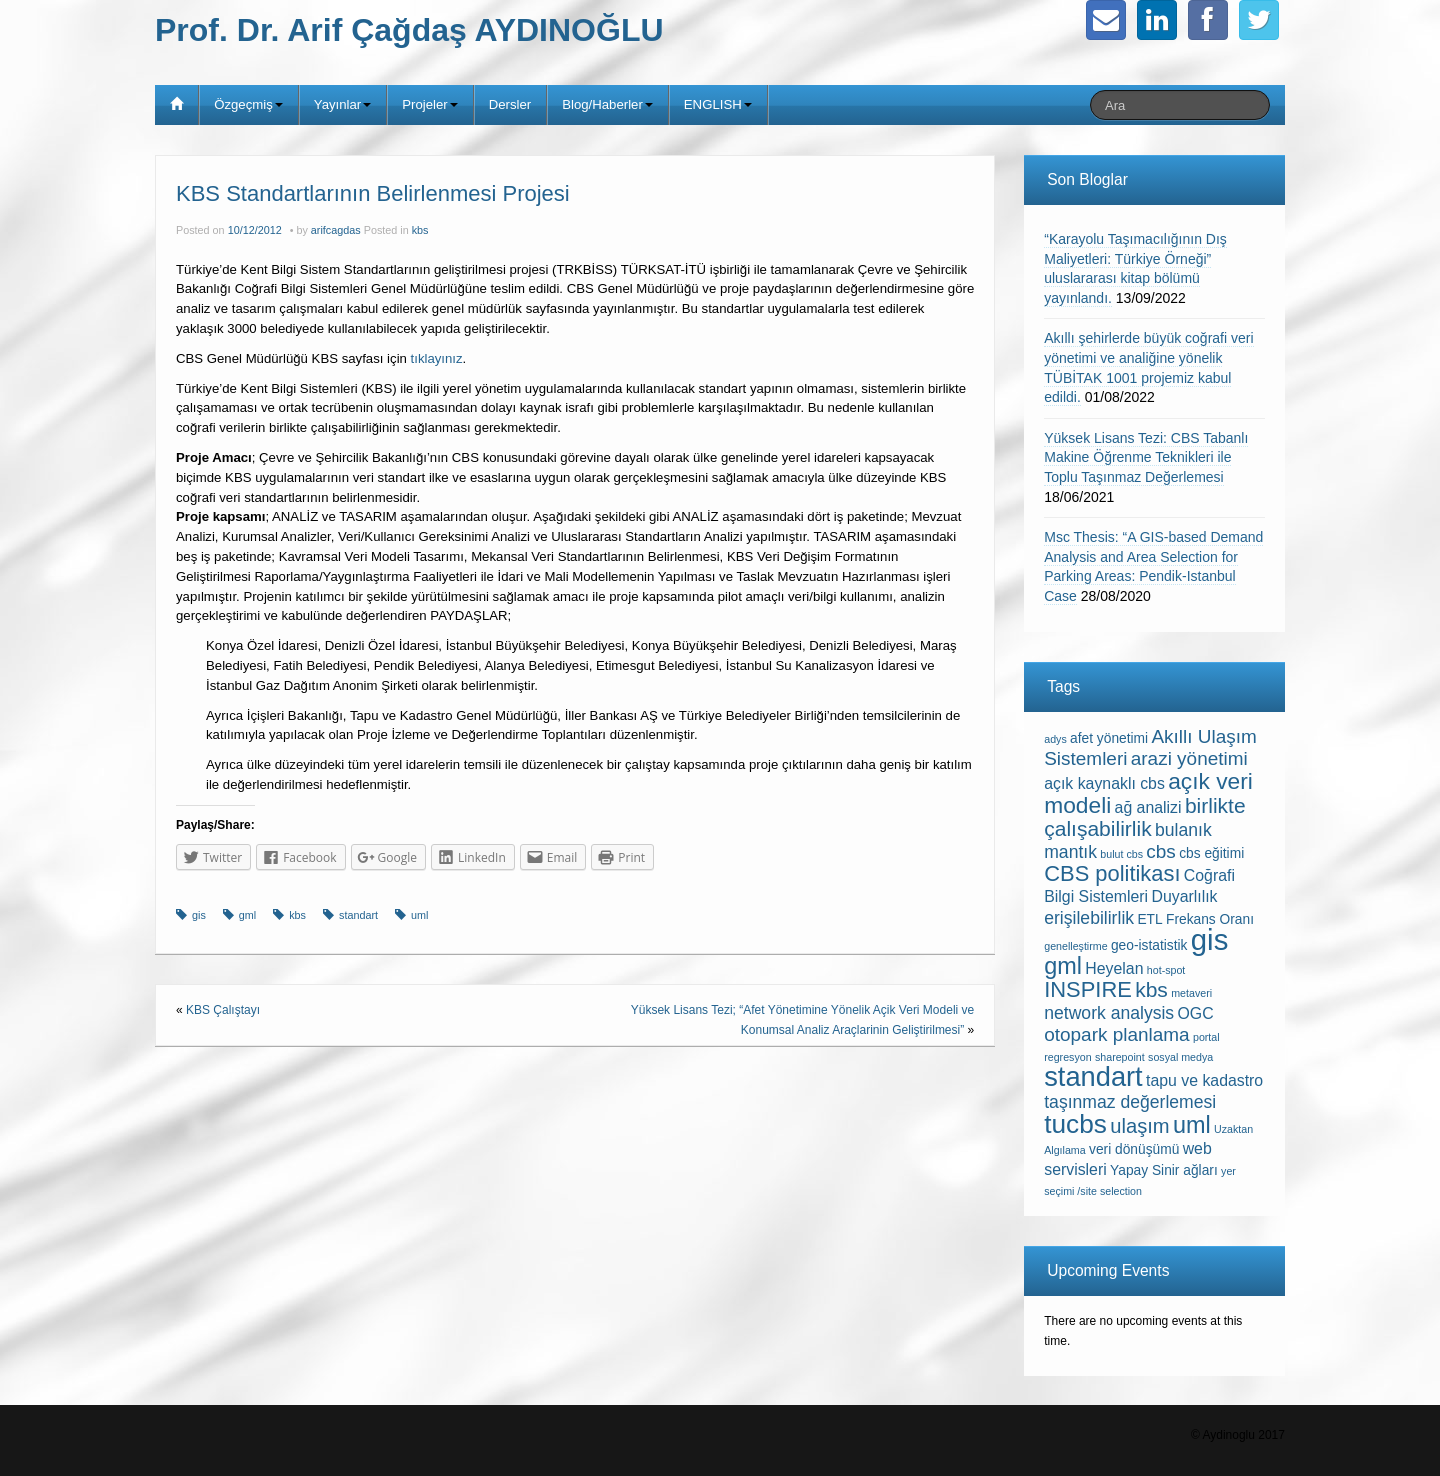 The width and height of the screenshot is (1440, 1476). Describe the element at coordinates (1088, 989) in the screenshot. I see `INSPIRE [INSPIRE (8 items)]` at that location.